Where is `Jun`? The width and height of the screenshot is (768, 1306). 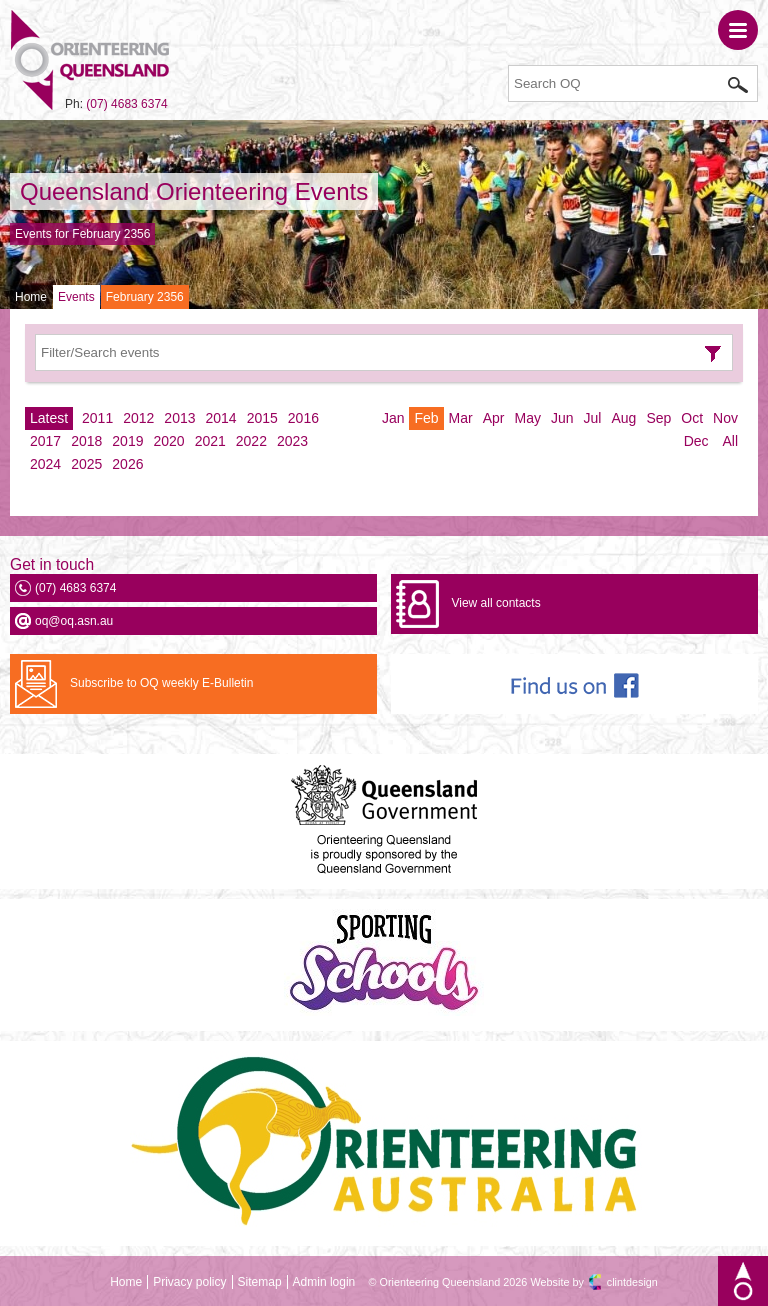 Jun is located at coordinates (562, 418).